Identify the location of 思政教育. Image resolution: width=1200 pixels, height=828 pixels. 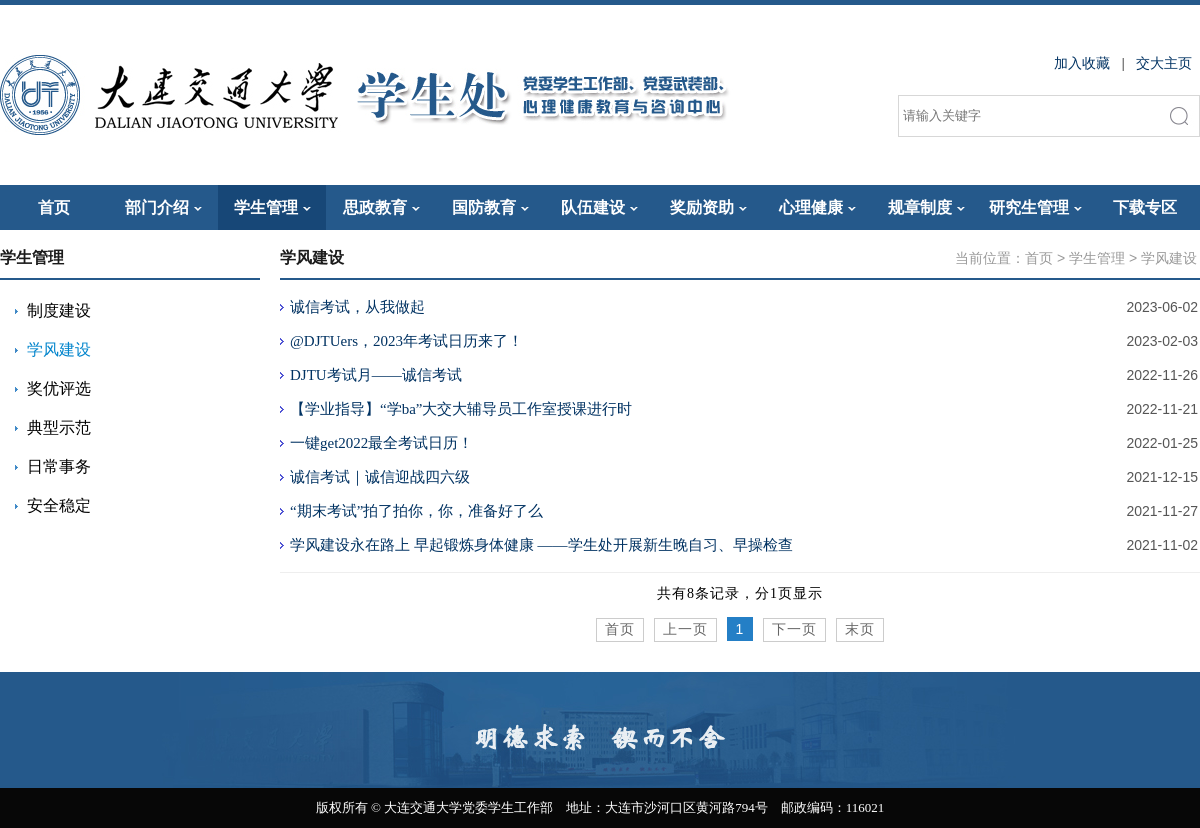
(381, 207).